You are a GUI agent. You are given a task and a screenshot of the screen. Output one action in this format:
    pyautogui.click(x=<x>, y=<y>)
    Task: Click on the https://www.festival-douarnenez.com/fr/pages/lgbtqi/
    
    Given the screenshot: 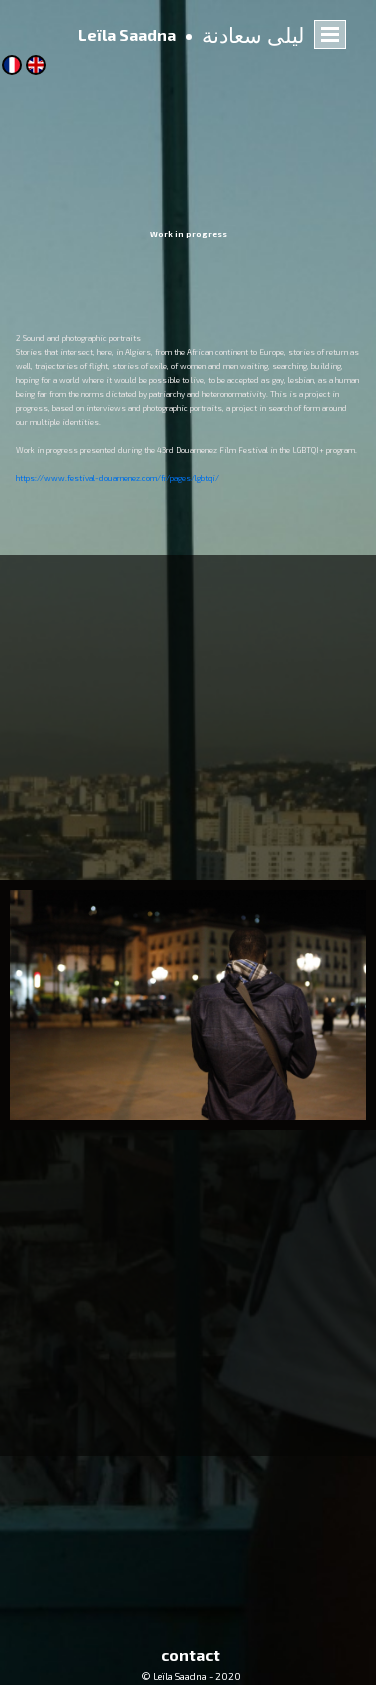 What is the action you would take?
    pyautogui.click(x=117, y=478)
    